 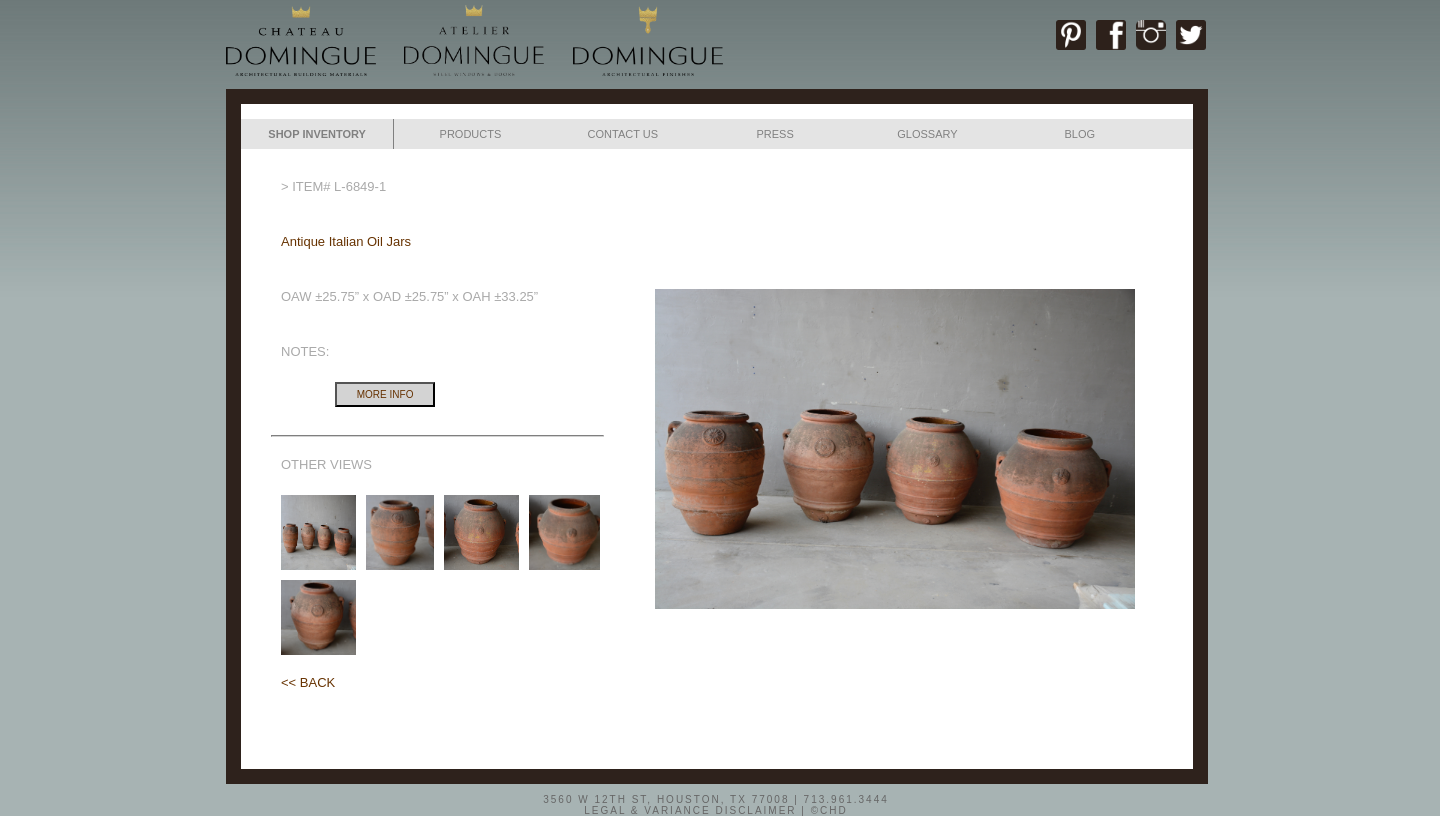 What do you see at coordinates (927, 134) in the screenshot?
I see `GLOSSARY` at bounding box center [927, 134].